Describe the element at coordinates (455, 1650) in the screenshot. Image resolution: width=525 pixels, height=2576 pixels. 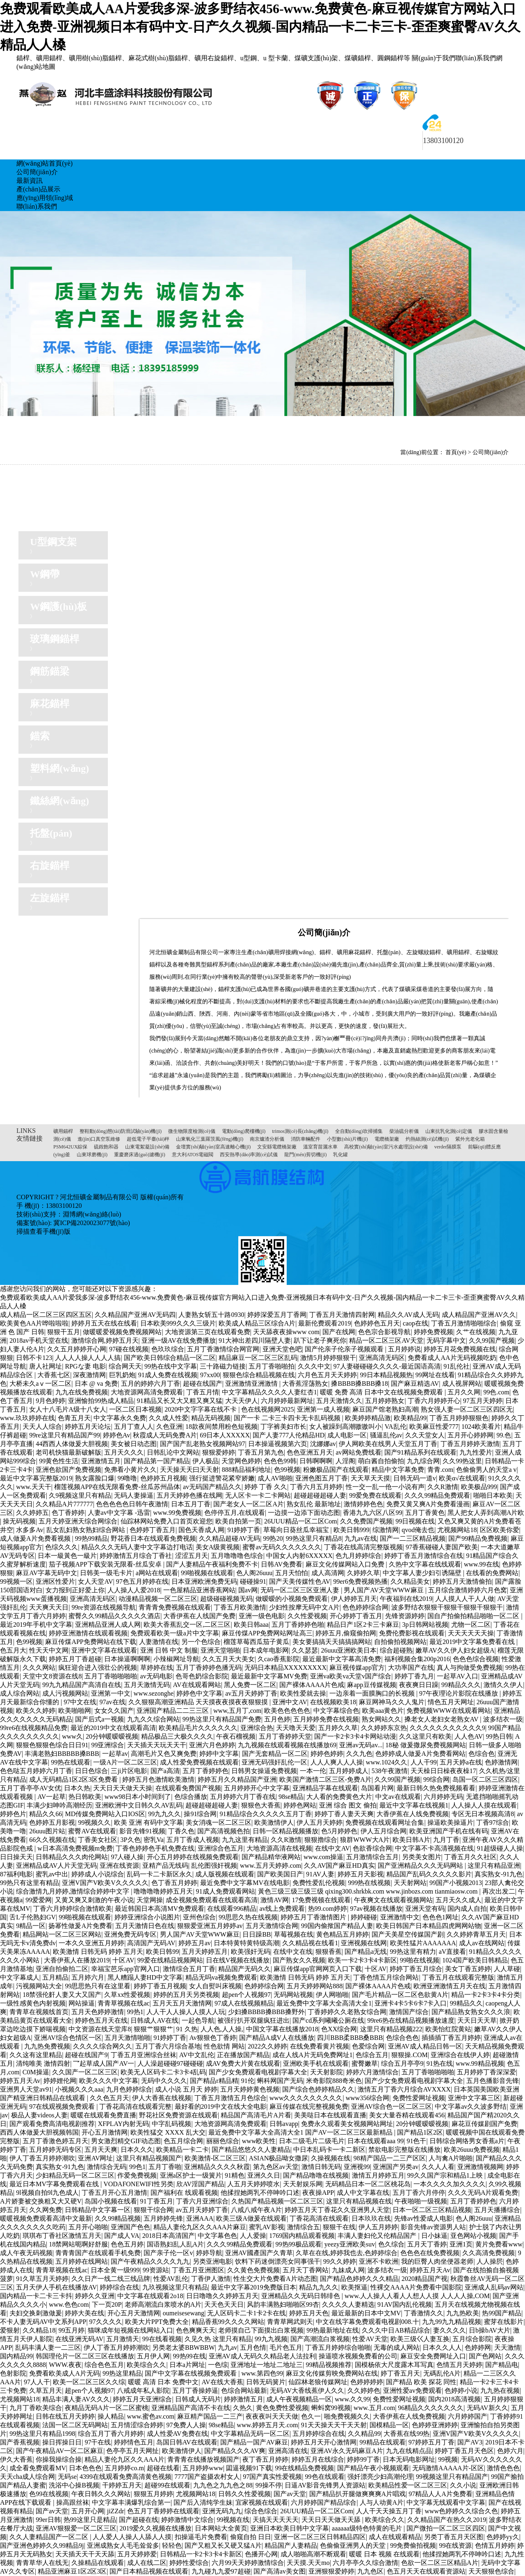
I see `嫩草AV久久伊人妇女超级A` at that location.